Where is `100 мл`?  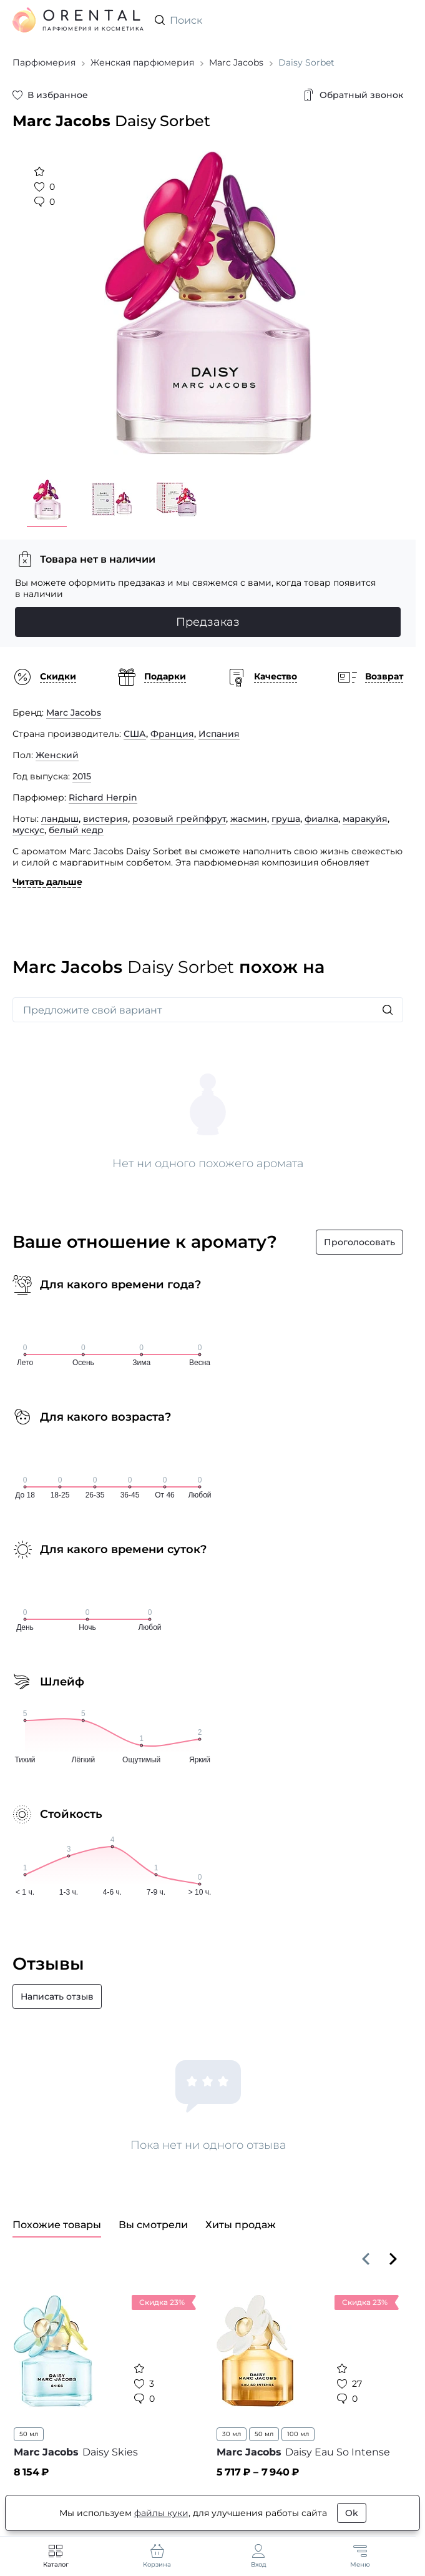
100 мл is located at coordinates (298, 2434).